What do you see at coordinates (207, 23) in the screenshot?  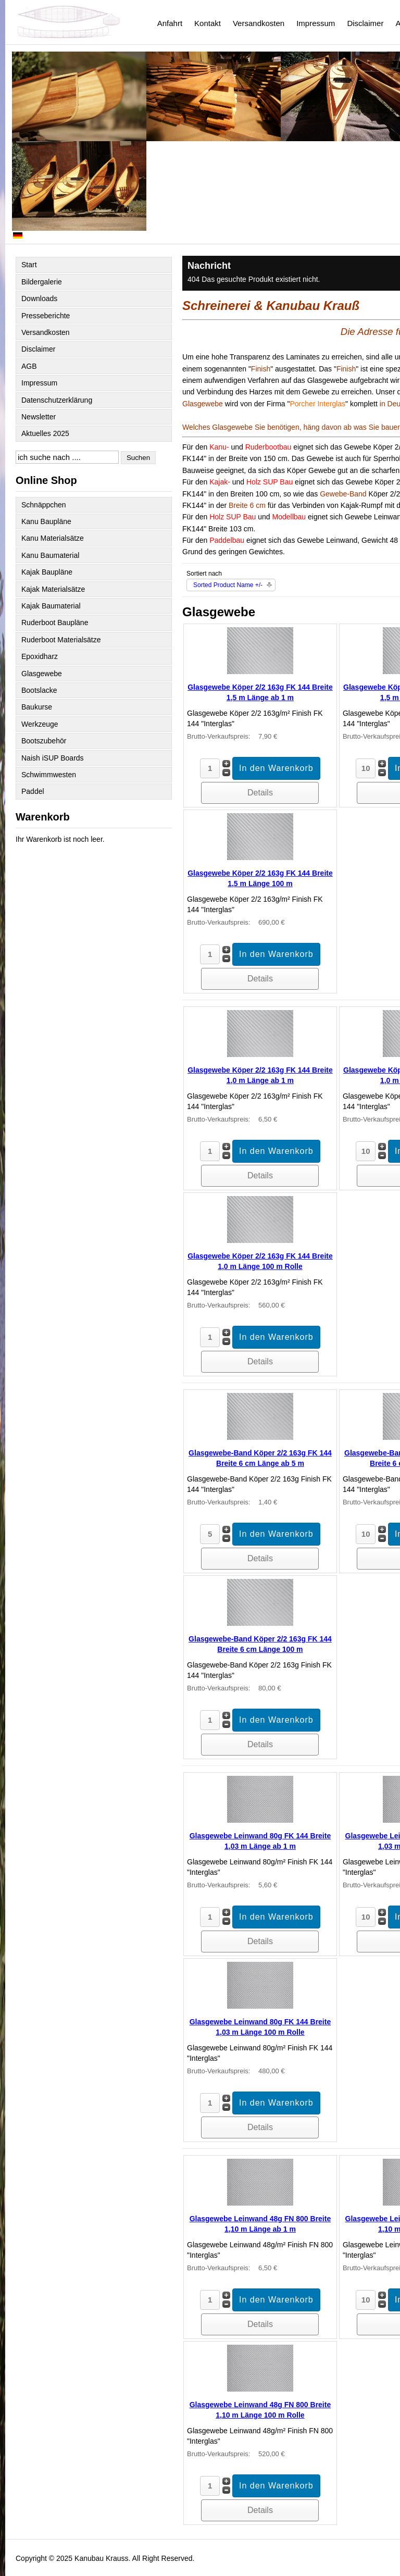 I see `Kontakt` at bounding box center [207, 23].